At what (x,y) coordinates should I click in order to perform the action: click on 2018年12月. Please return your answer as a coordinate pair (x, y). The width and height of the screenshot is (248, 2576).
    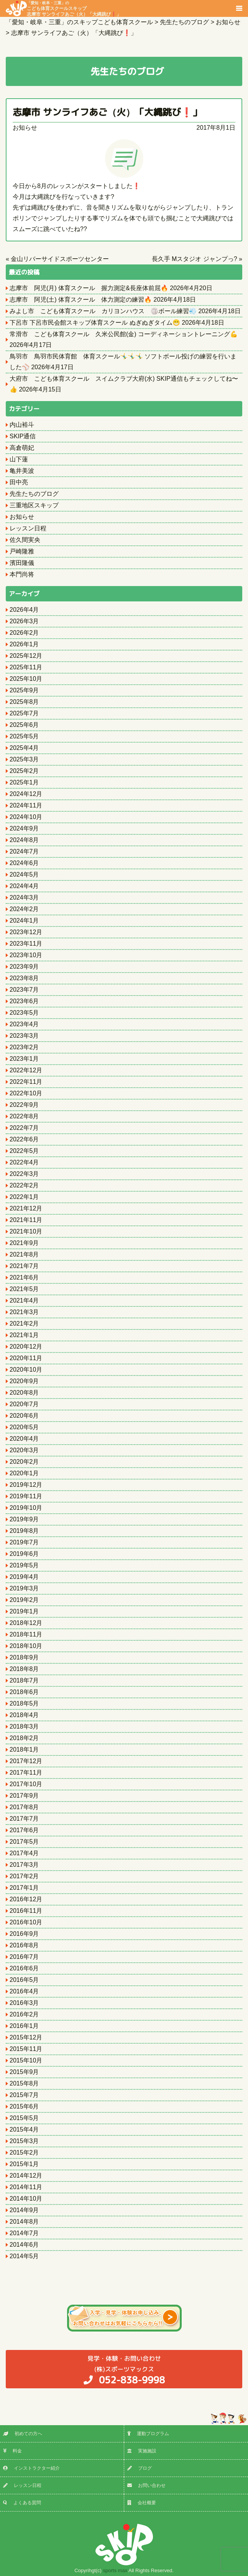
    Looking at the image, I should click on (26, 1623).